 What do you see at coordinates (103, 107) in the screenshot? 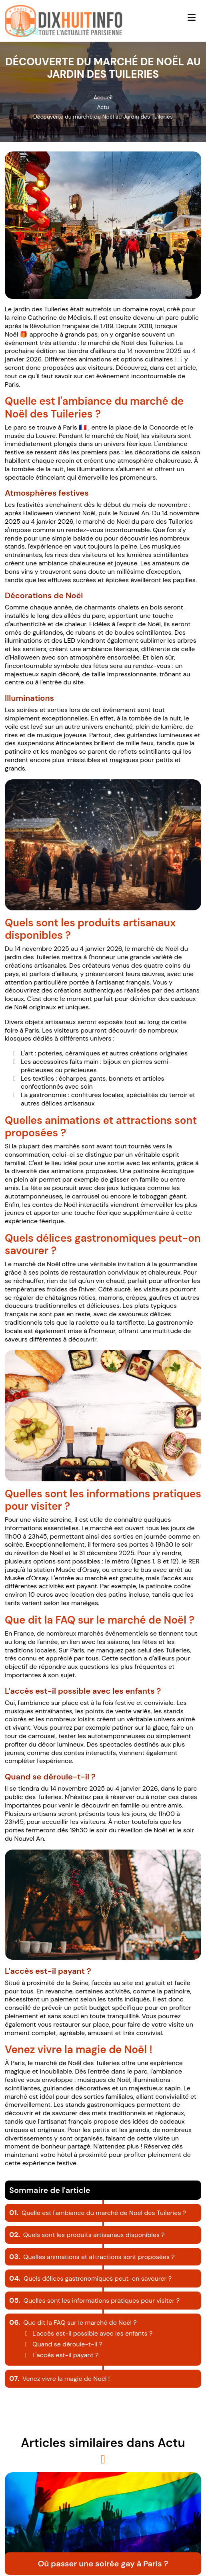
I see `Actu` at bounding box center [103, 107].